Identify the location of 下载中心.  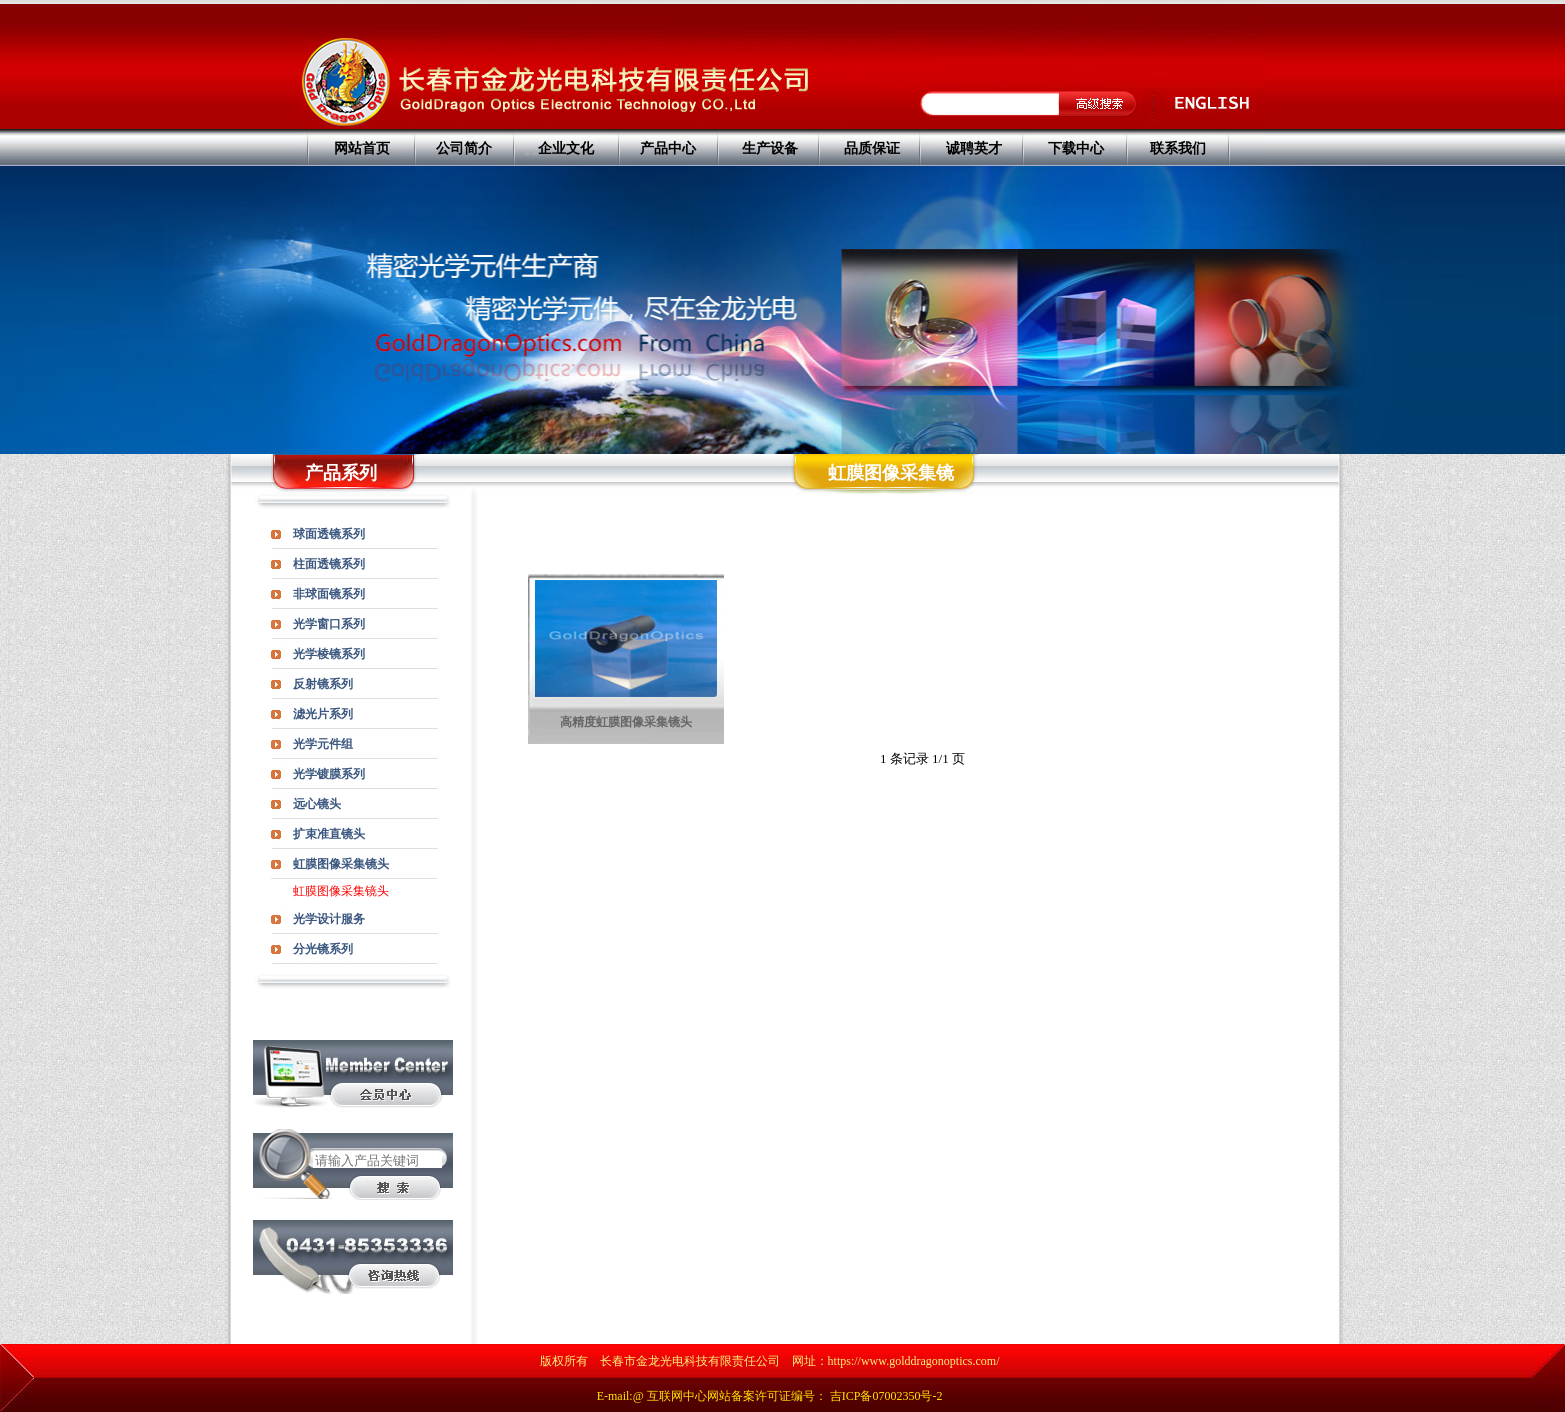
(1076, 148).